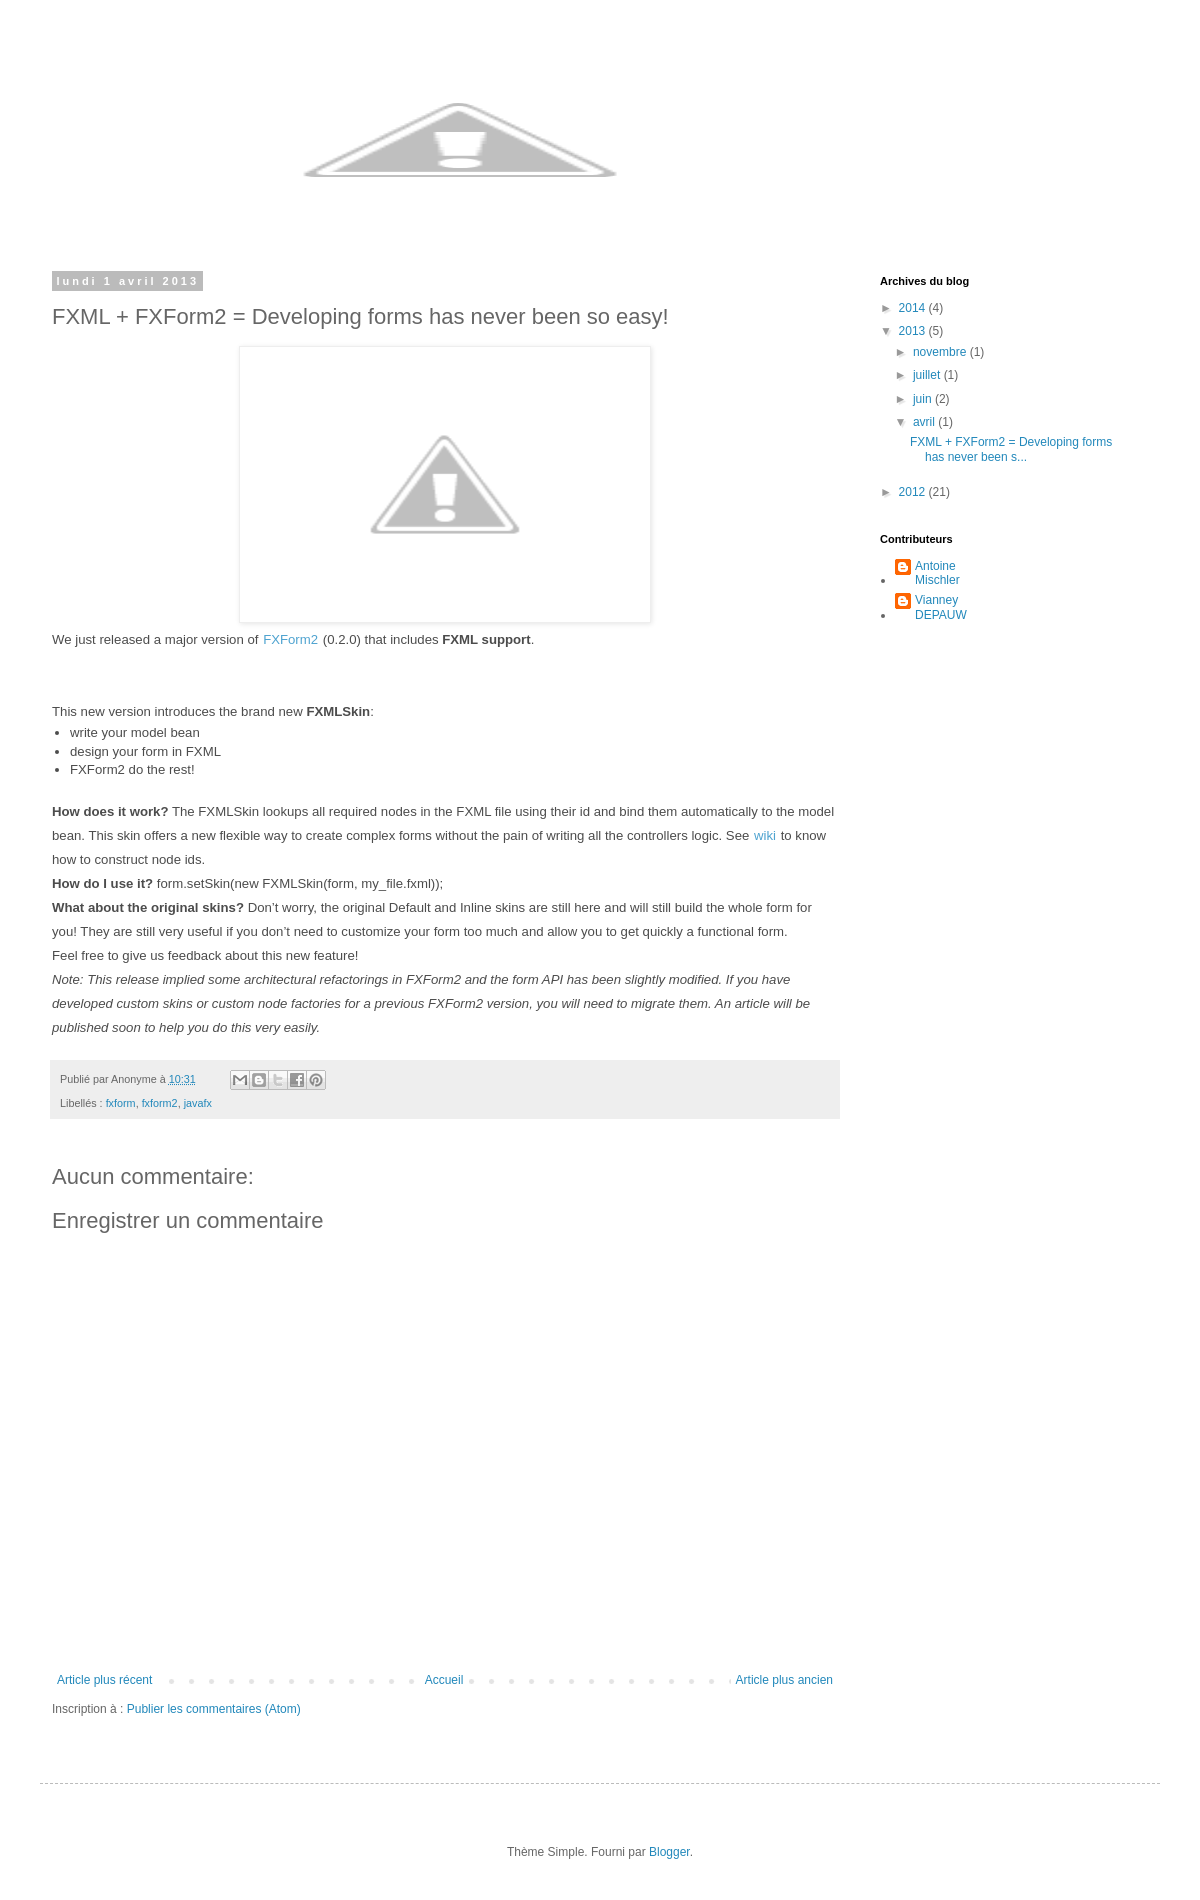  I want to click on Vianney DEPAUW, so click(941, 607).